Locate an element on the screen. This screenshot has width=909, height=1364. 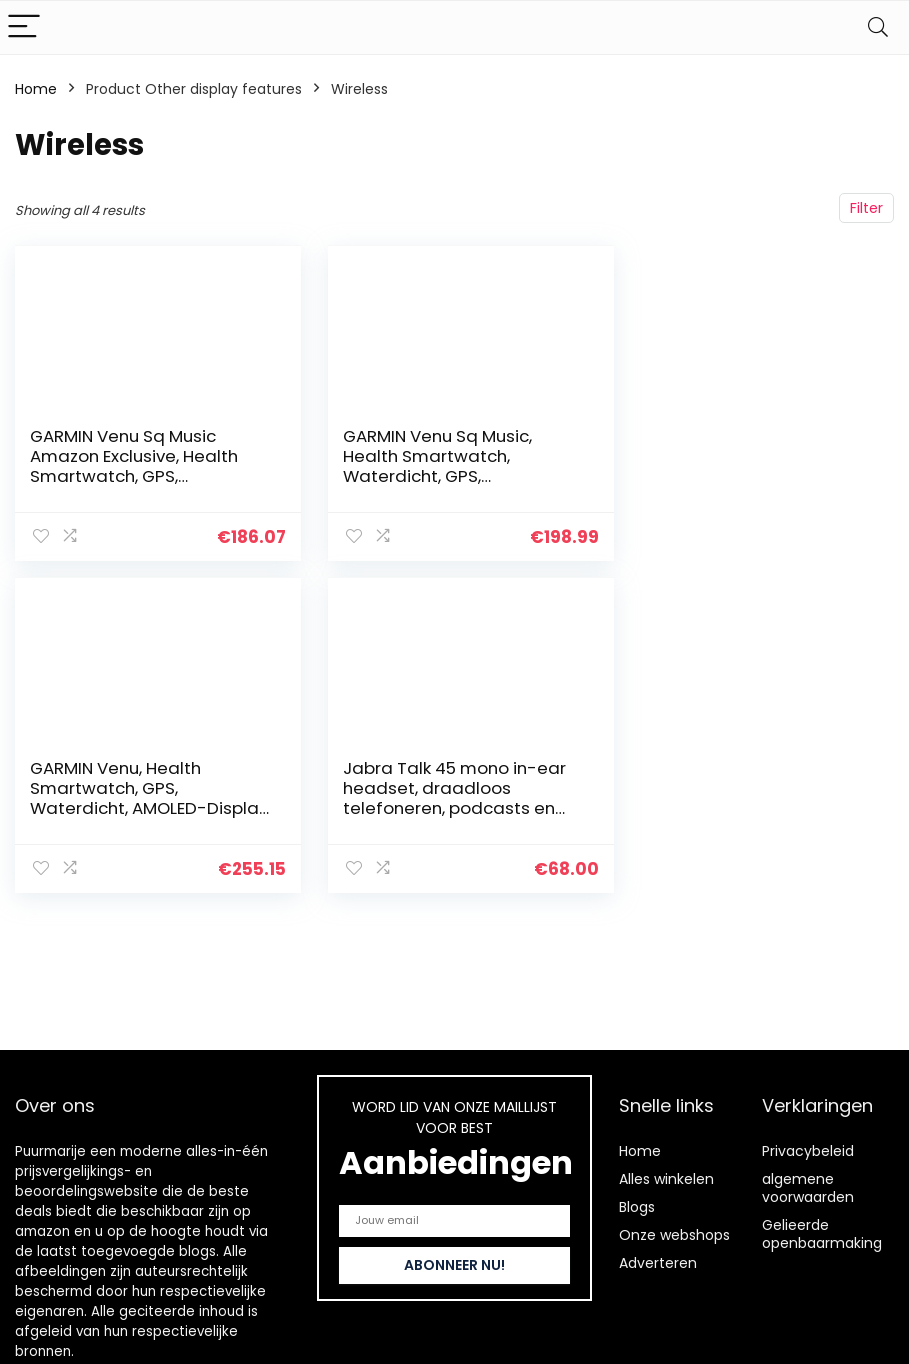
[Search] is located at coordinates (878, 27).